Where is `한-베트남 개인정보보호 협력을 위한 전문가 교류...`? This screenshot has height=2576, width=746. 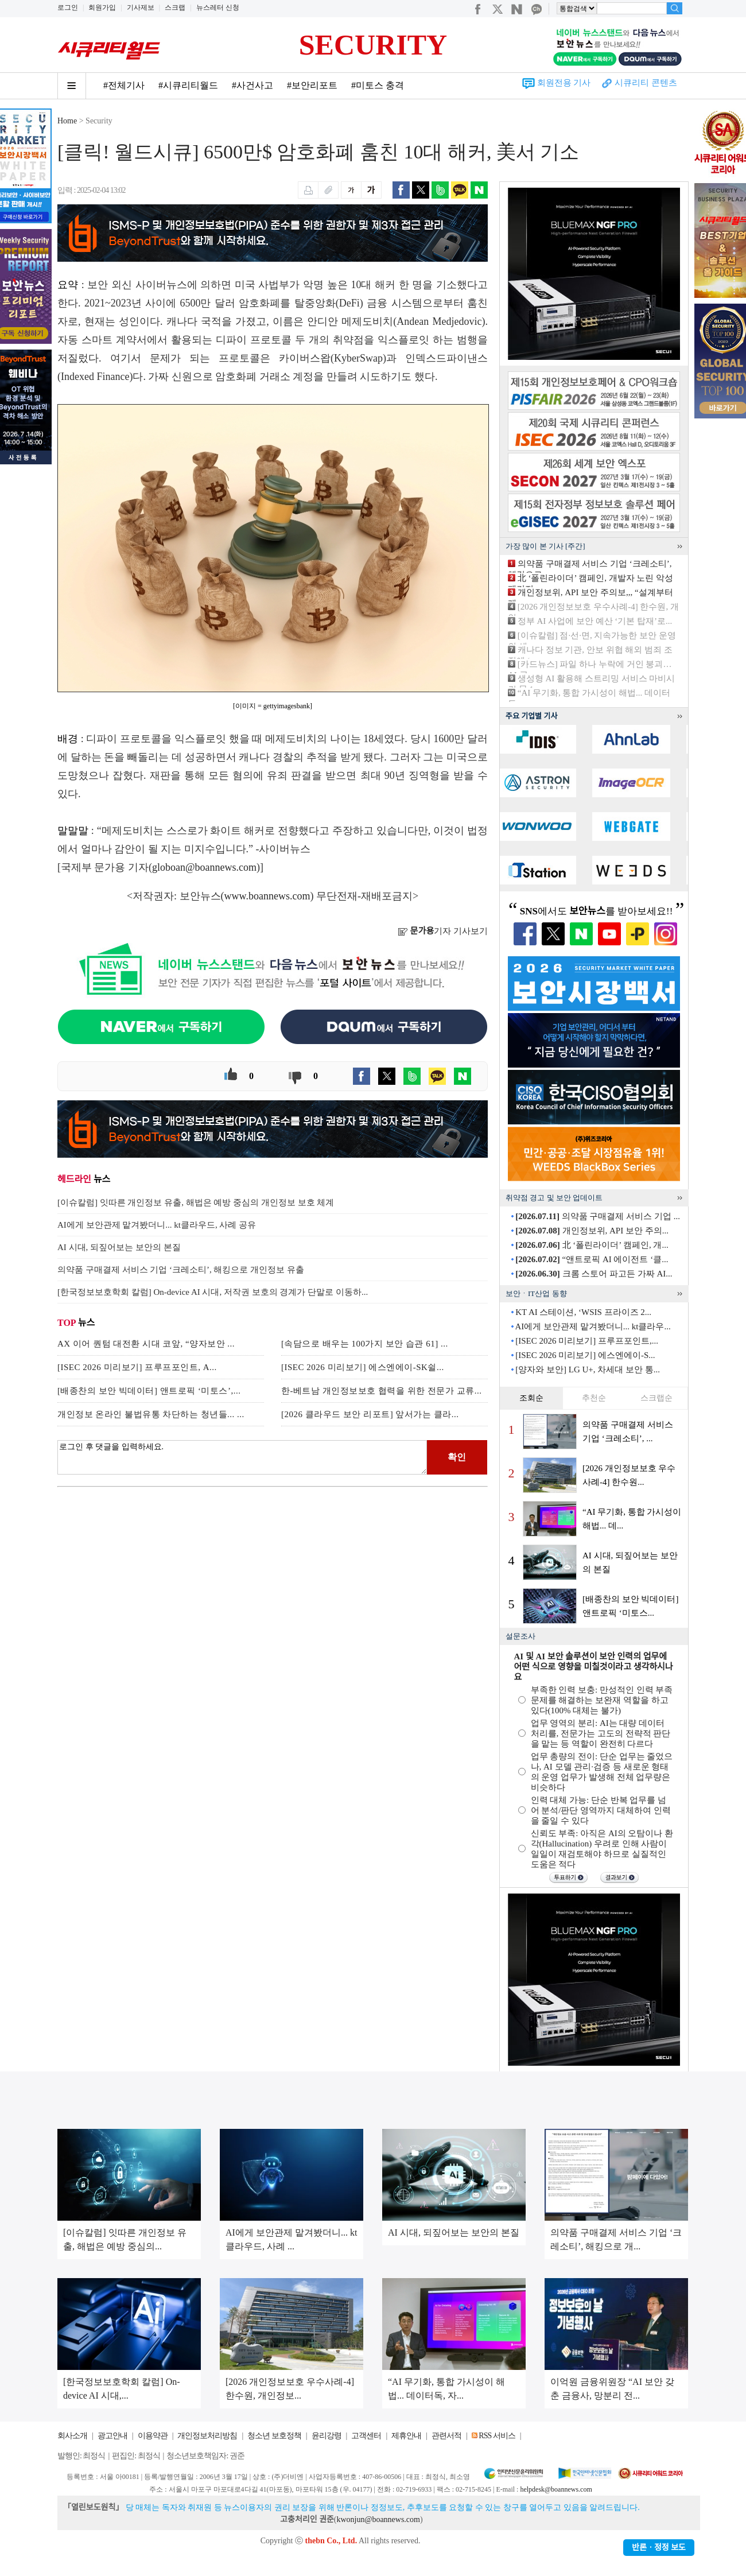
한-베트남 개인정보보호 협력을 위한 전문가 교류... is located at coordinates (381, 1390).